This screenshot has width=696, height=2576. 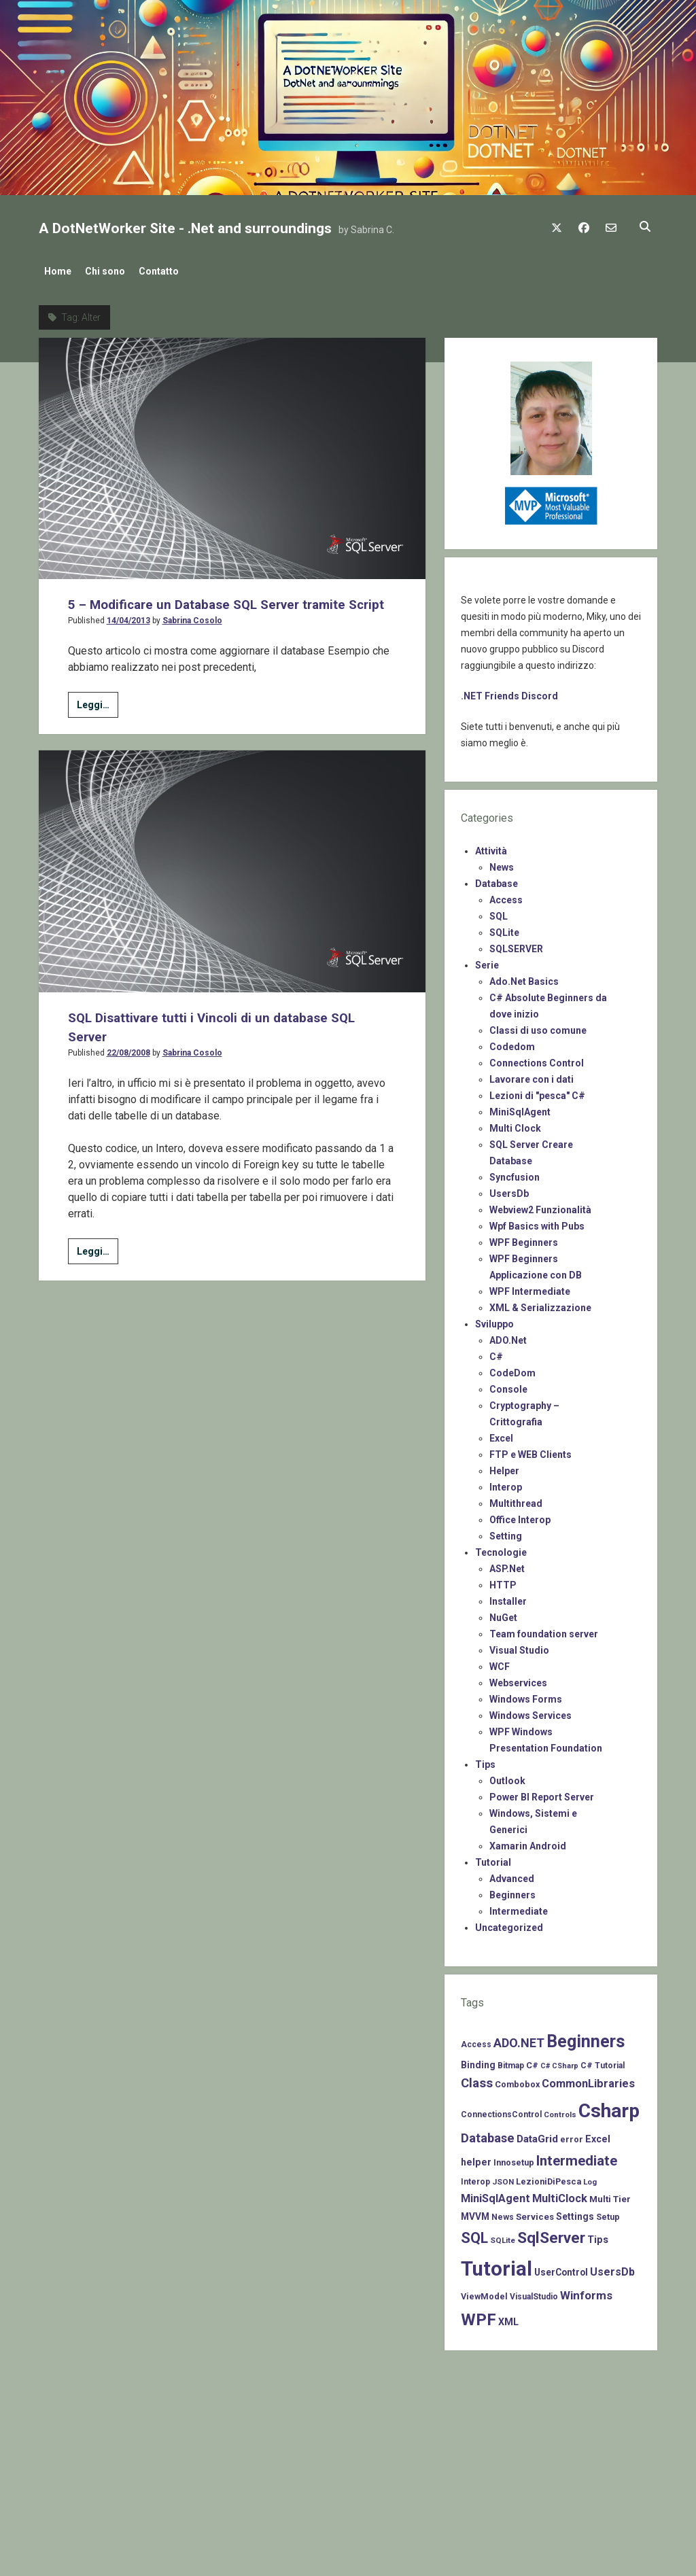 I want to click on error [error (8 items)], so click(x=571, y=2135).